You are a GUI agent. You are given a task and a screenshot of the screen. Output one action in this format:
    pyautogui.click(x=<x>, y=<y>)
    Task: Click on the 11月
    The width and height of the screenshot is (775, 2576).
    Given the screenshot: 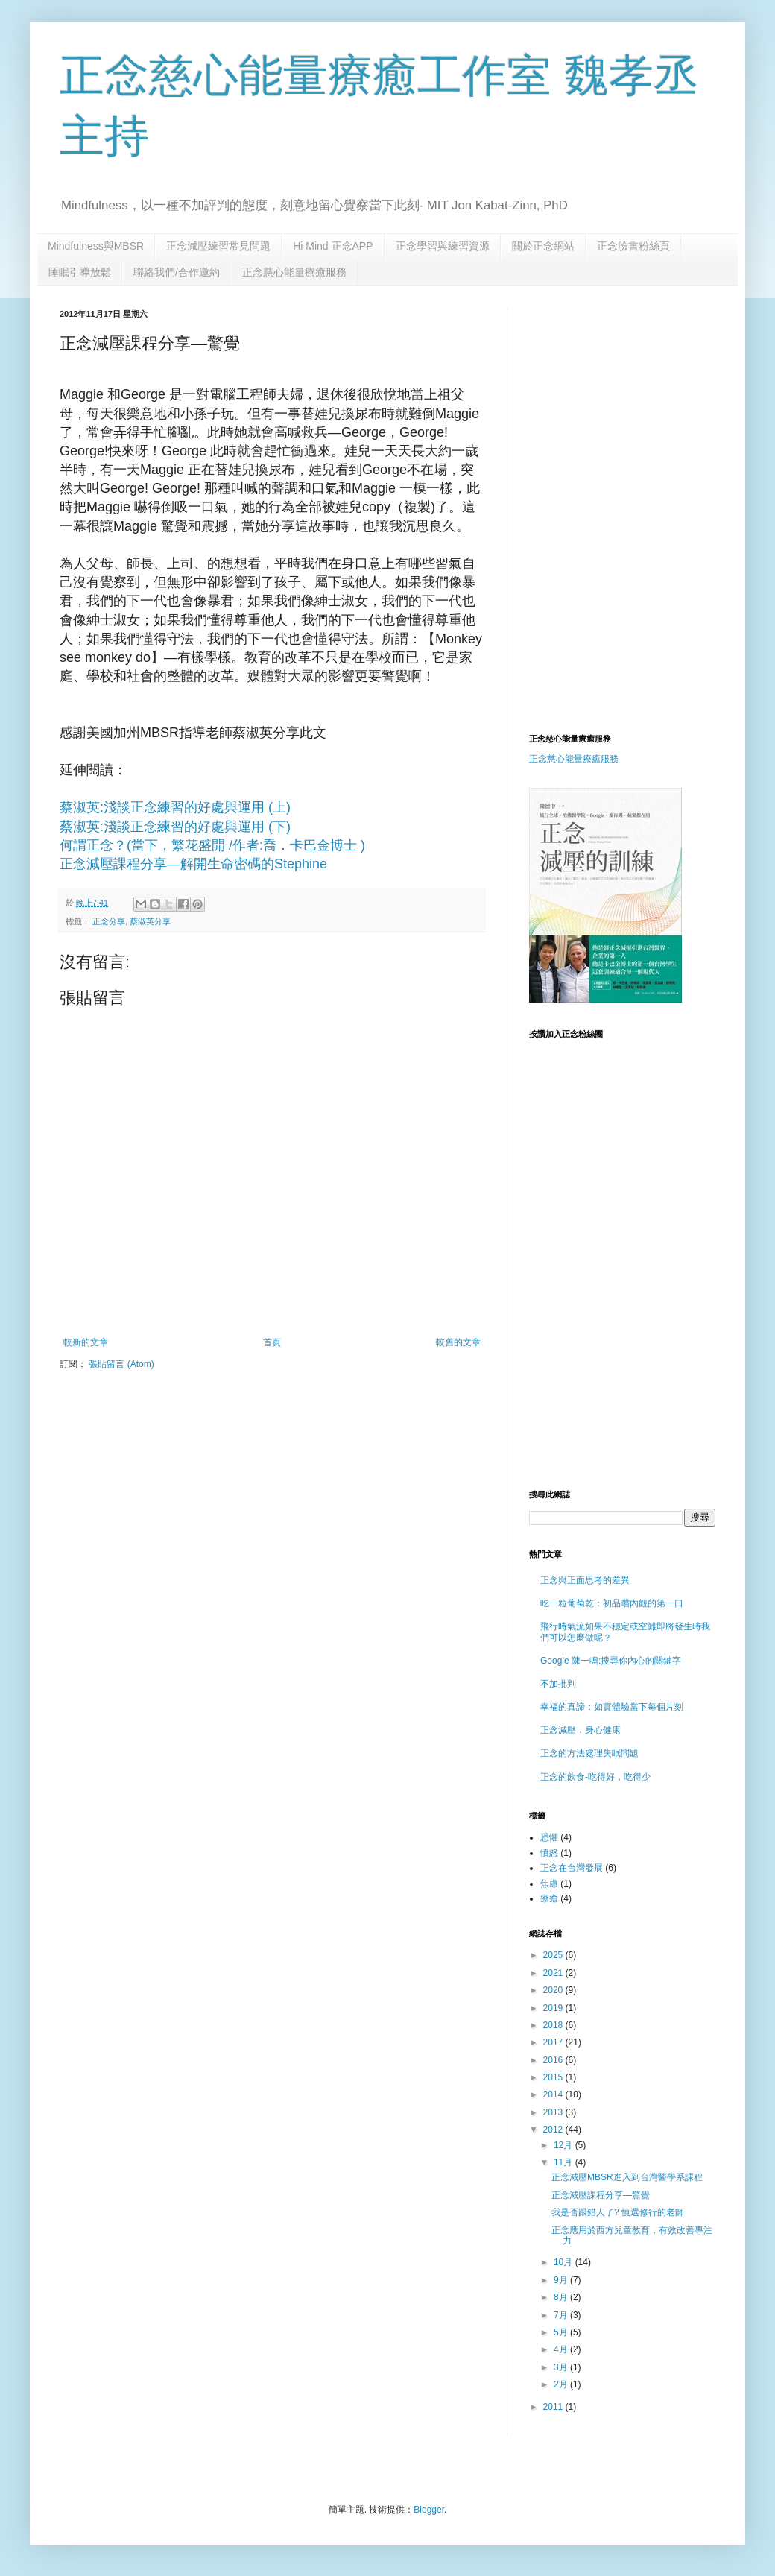 What is the action you would take?
    pyautogui.click(x=564, y=2162)
    